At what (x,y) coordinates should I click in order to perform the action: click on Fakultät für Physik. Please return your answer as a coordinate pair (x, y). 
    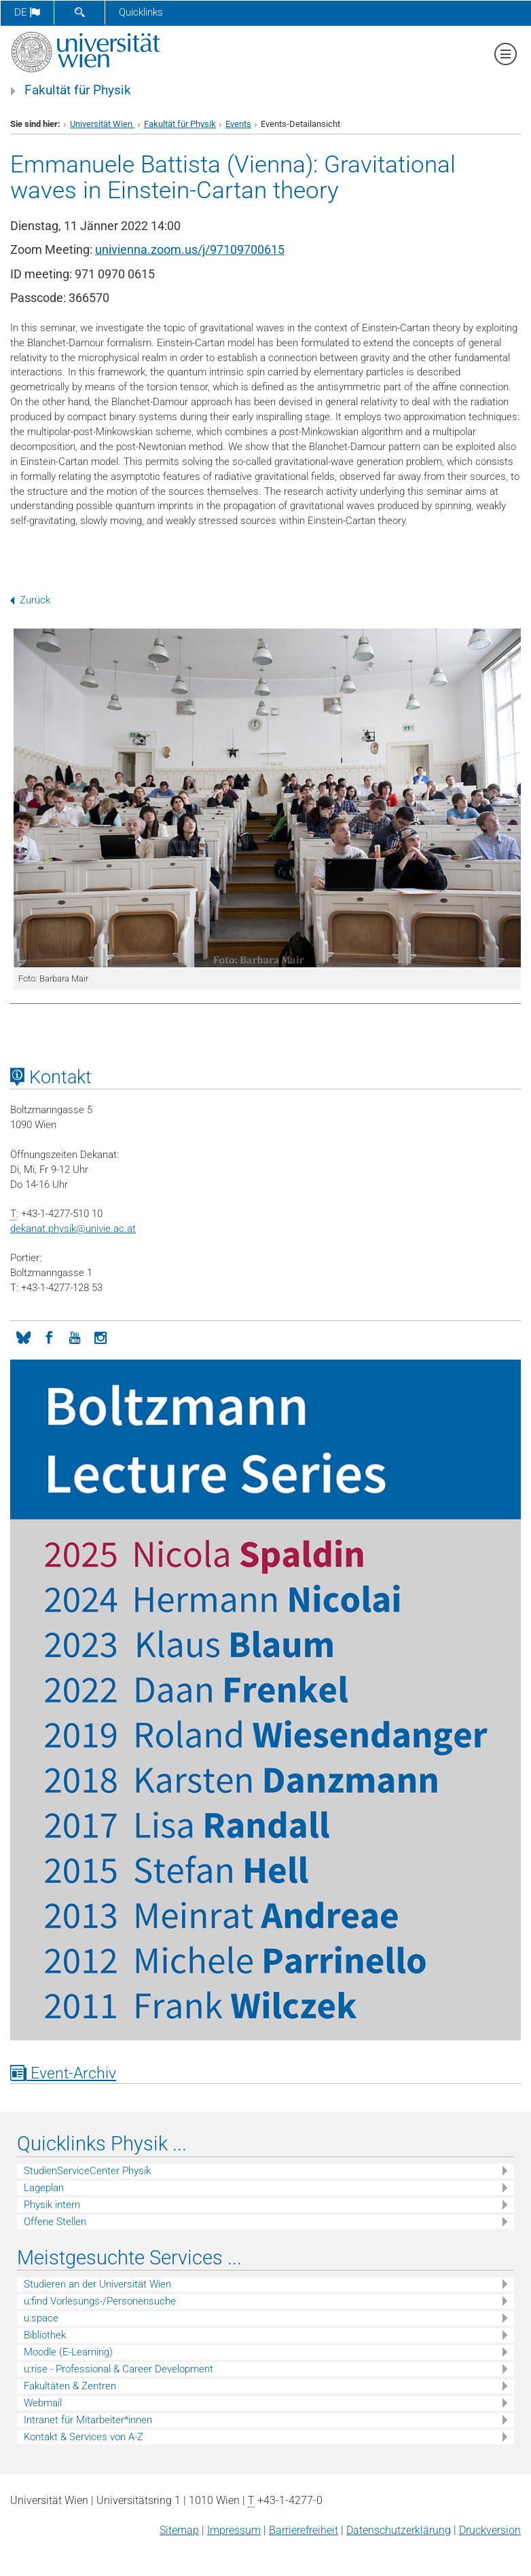
    Looking at the image, I should click on (77, 90).